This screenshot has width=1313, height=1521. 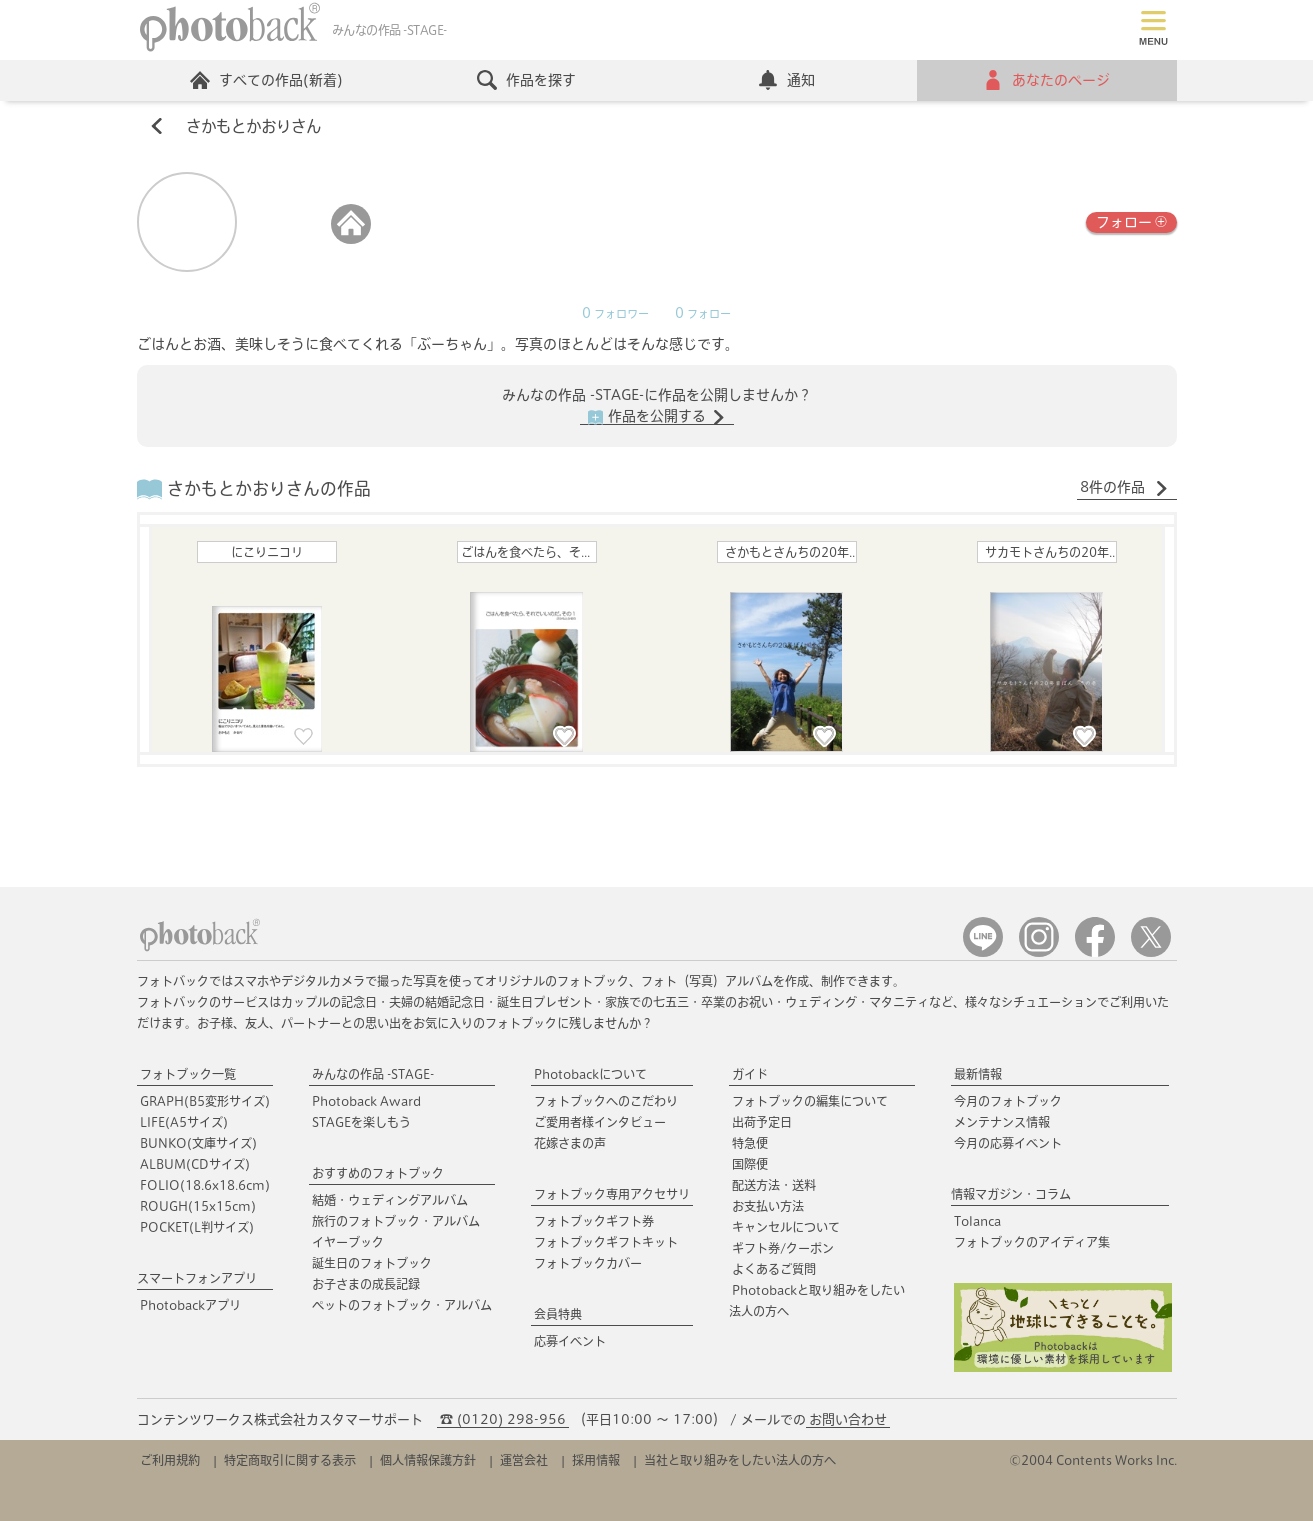 I want to click on 今月の応募イベント, so click(x=1008, y=1143).